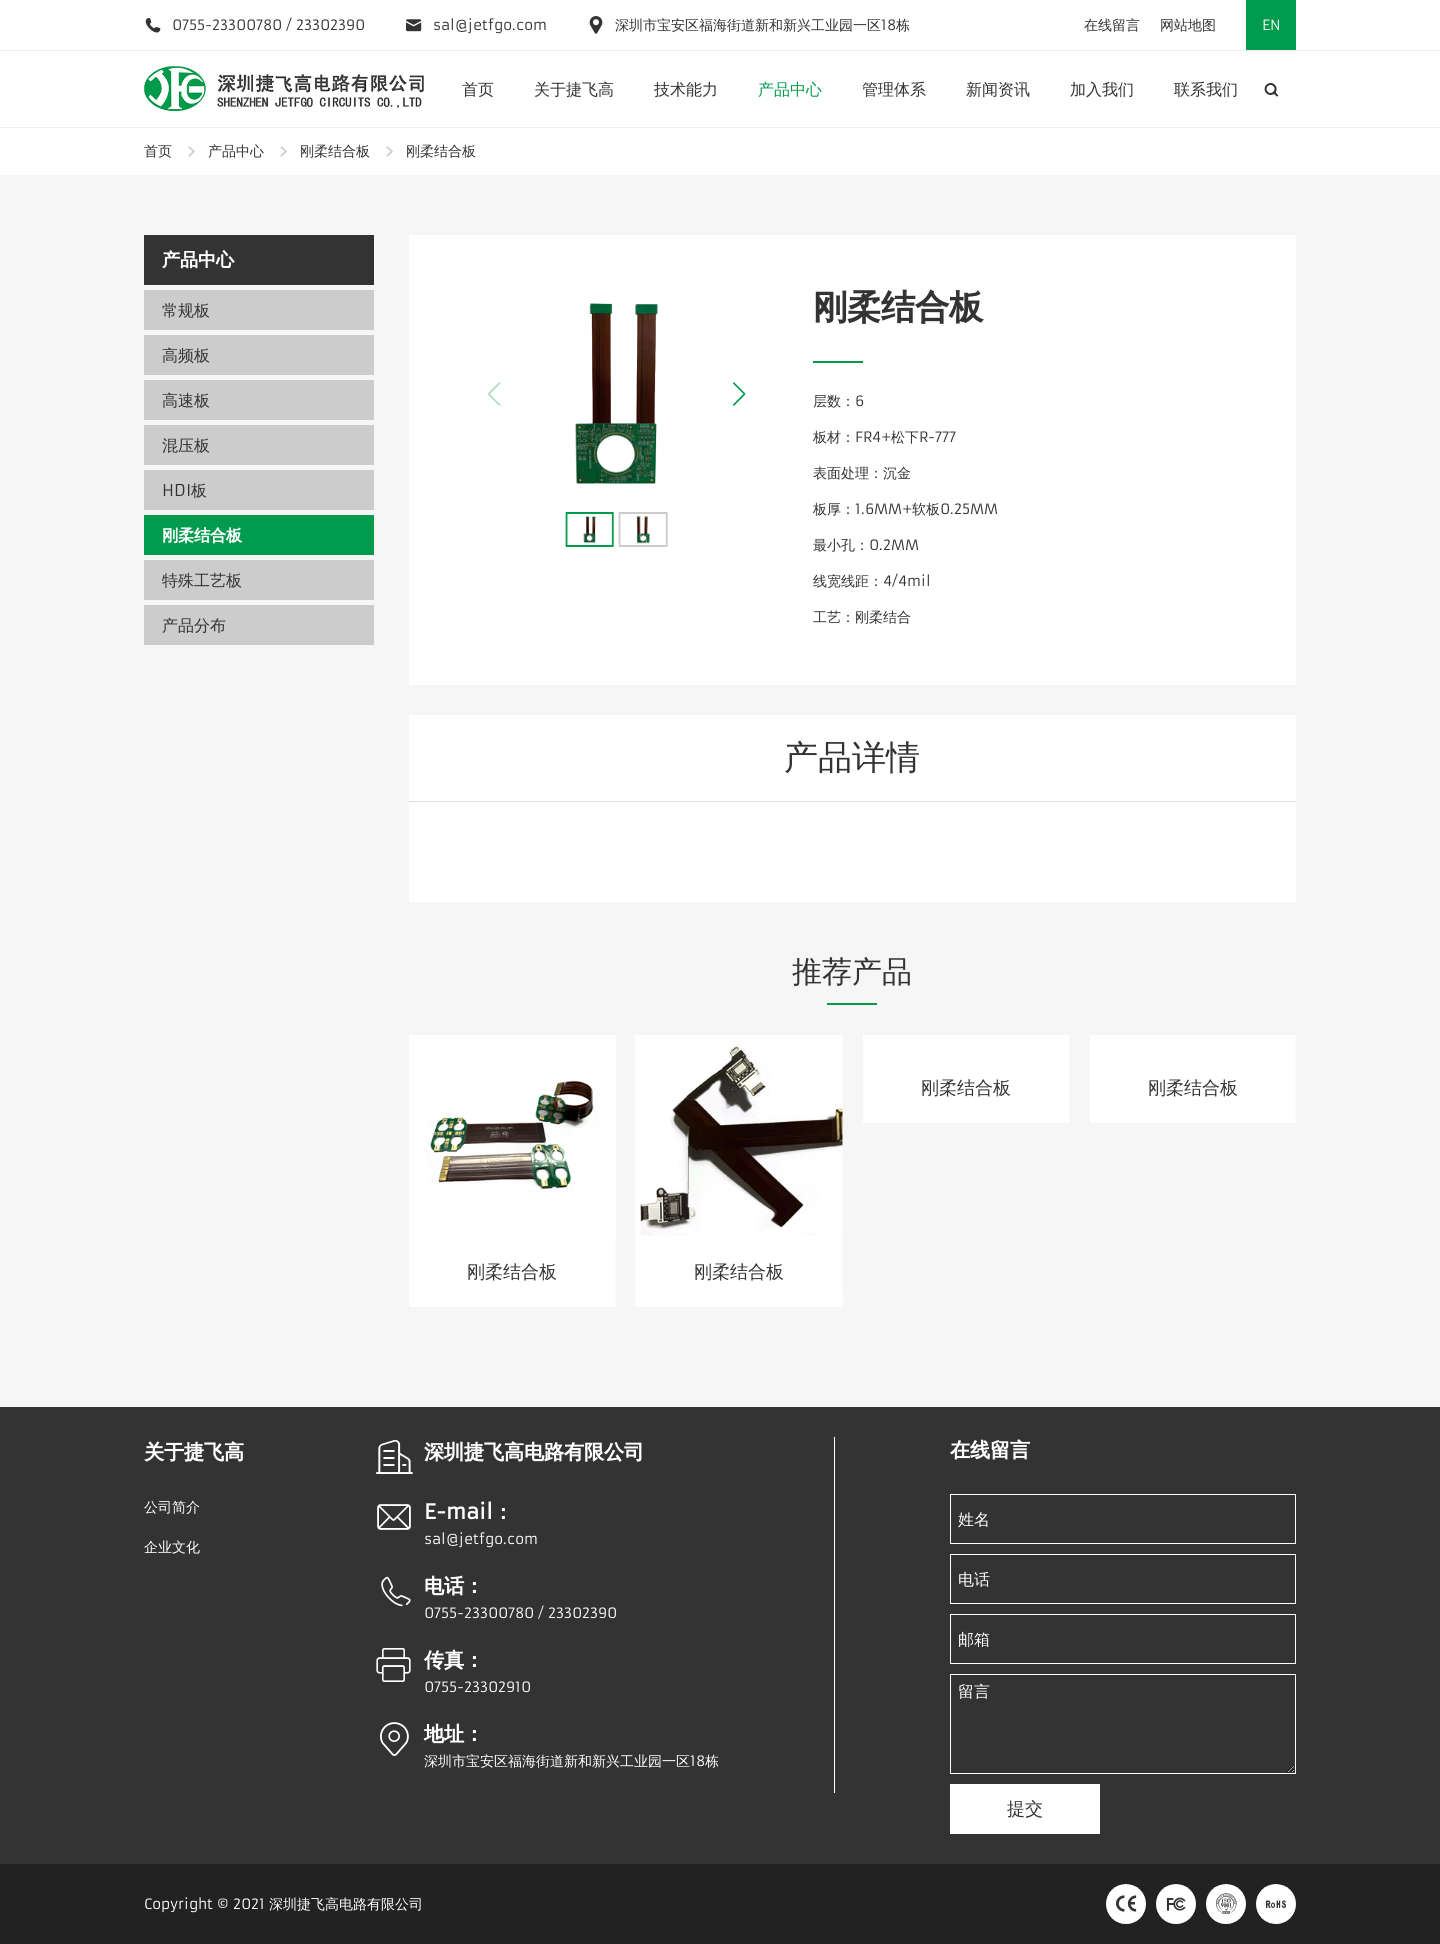  Describe the element at coordinates (1206, 89) in the screenshot. I see `联系我们` at that location.